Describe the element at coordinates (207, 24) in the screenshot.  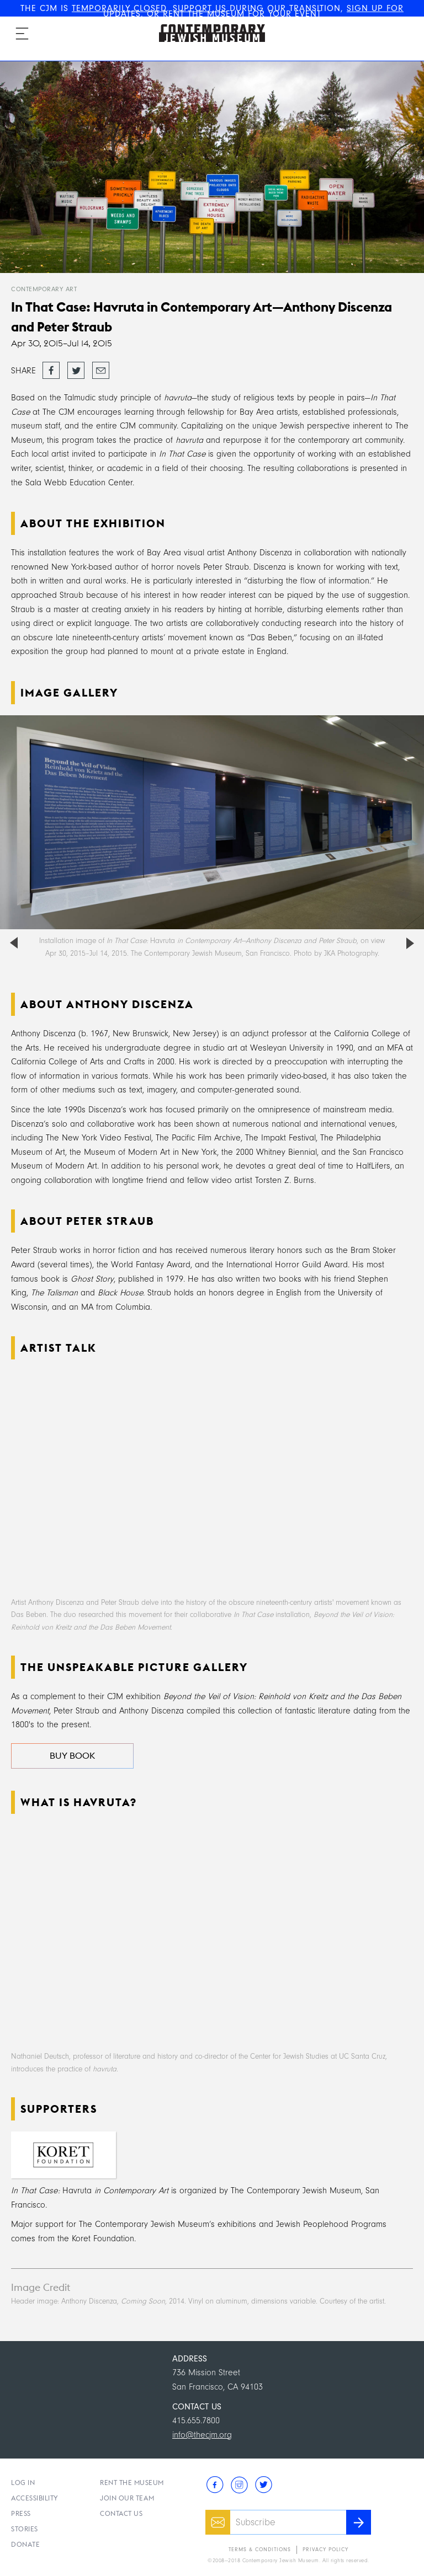
I see `The Contemporary Jewish Museum` at that location.